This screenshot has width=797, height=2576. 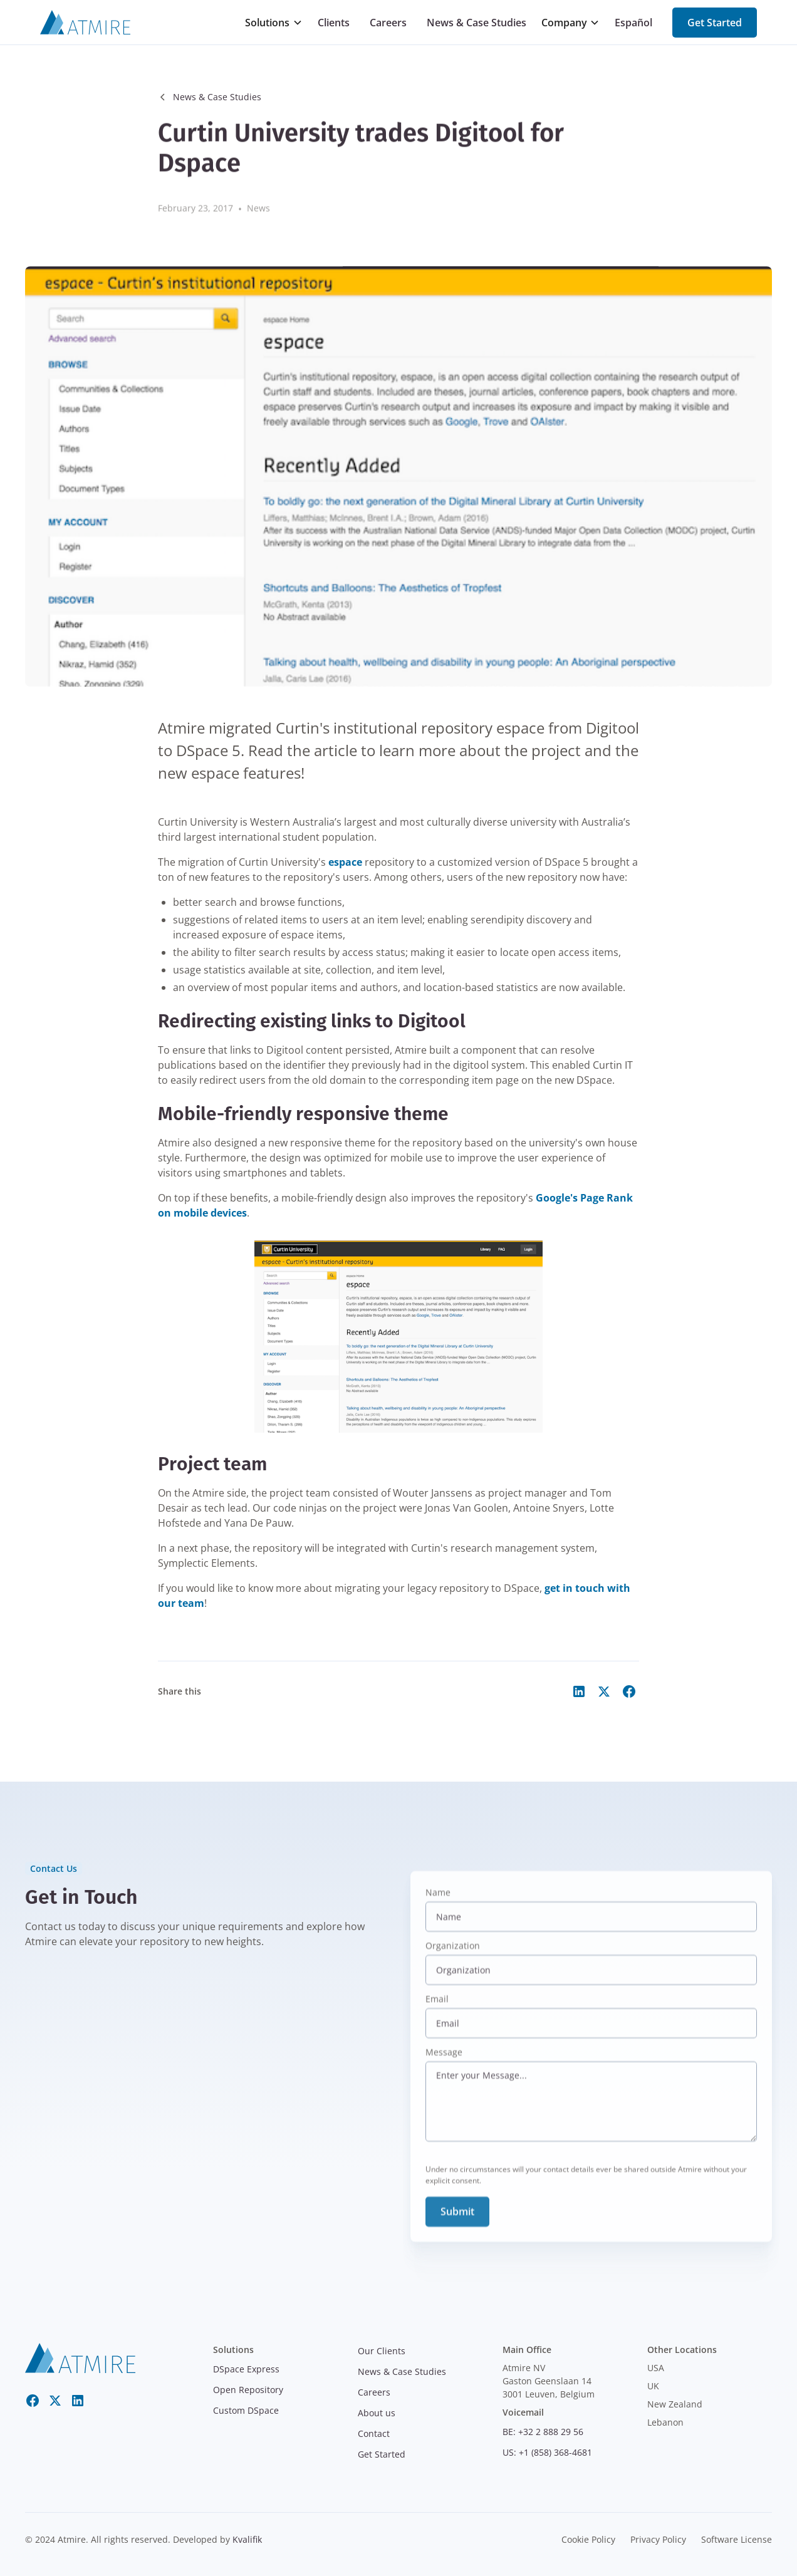 I want to click on Name, so click(x=438, y=1907).